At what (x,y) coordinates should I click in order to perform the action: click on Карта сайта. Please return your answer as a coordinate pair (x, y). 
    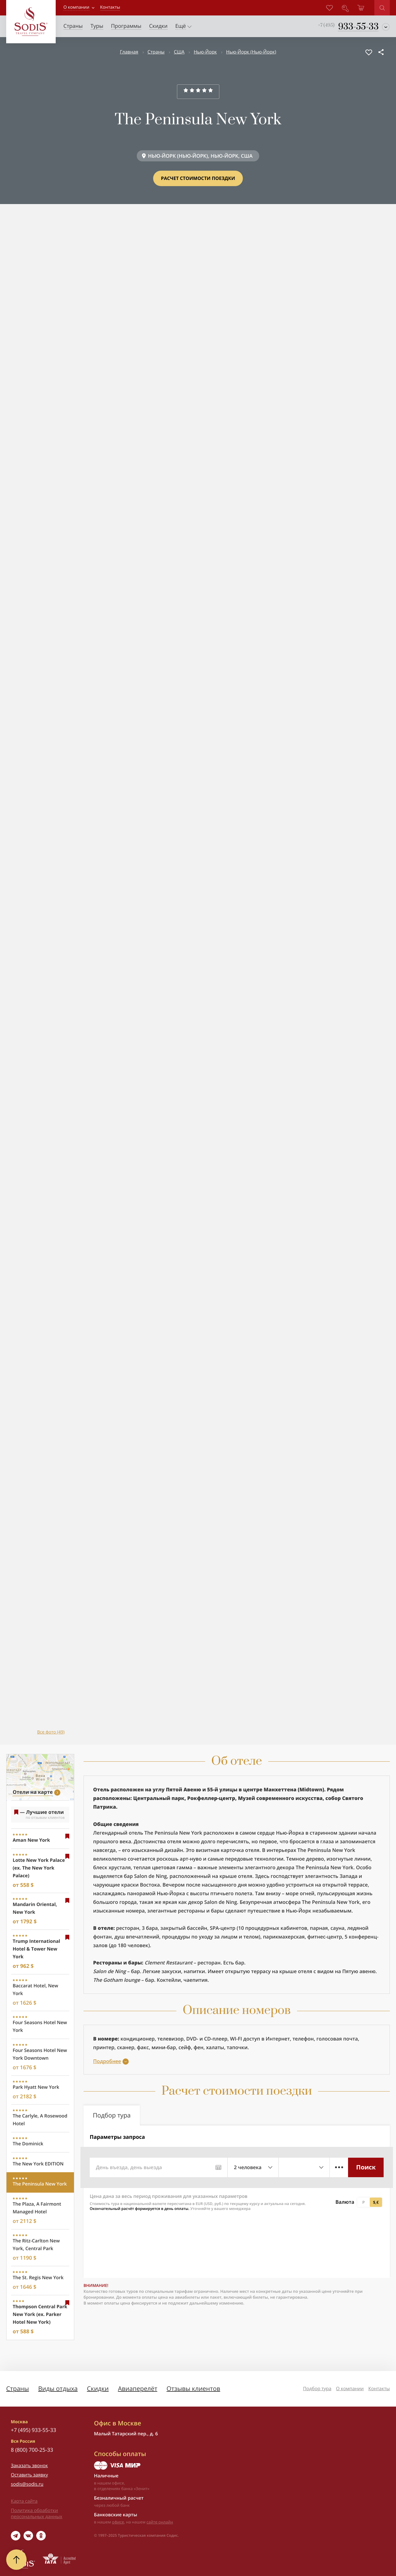
    Looking at the image, I should click on (24, 2501).